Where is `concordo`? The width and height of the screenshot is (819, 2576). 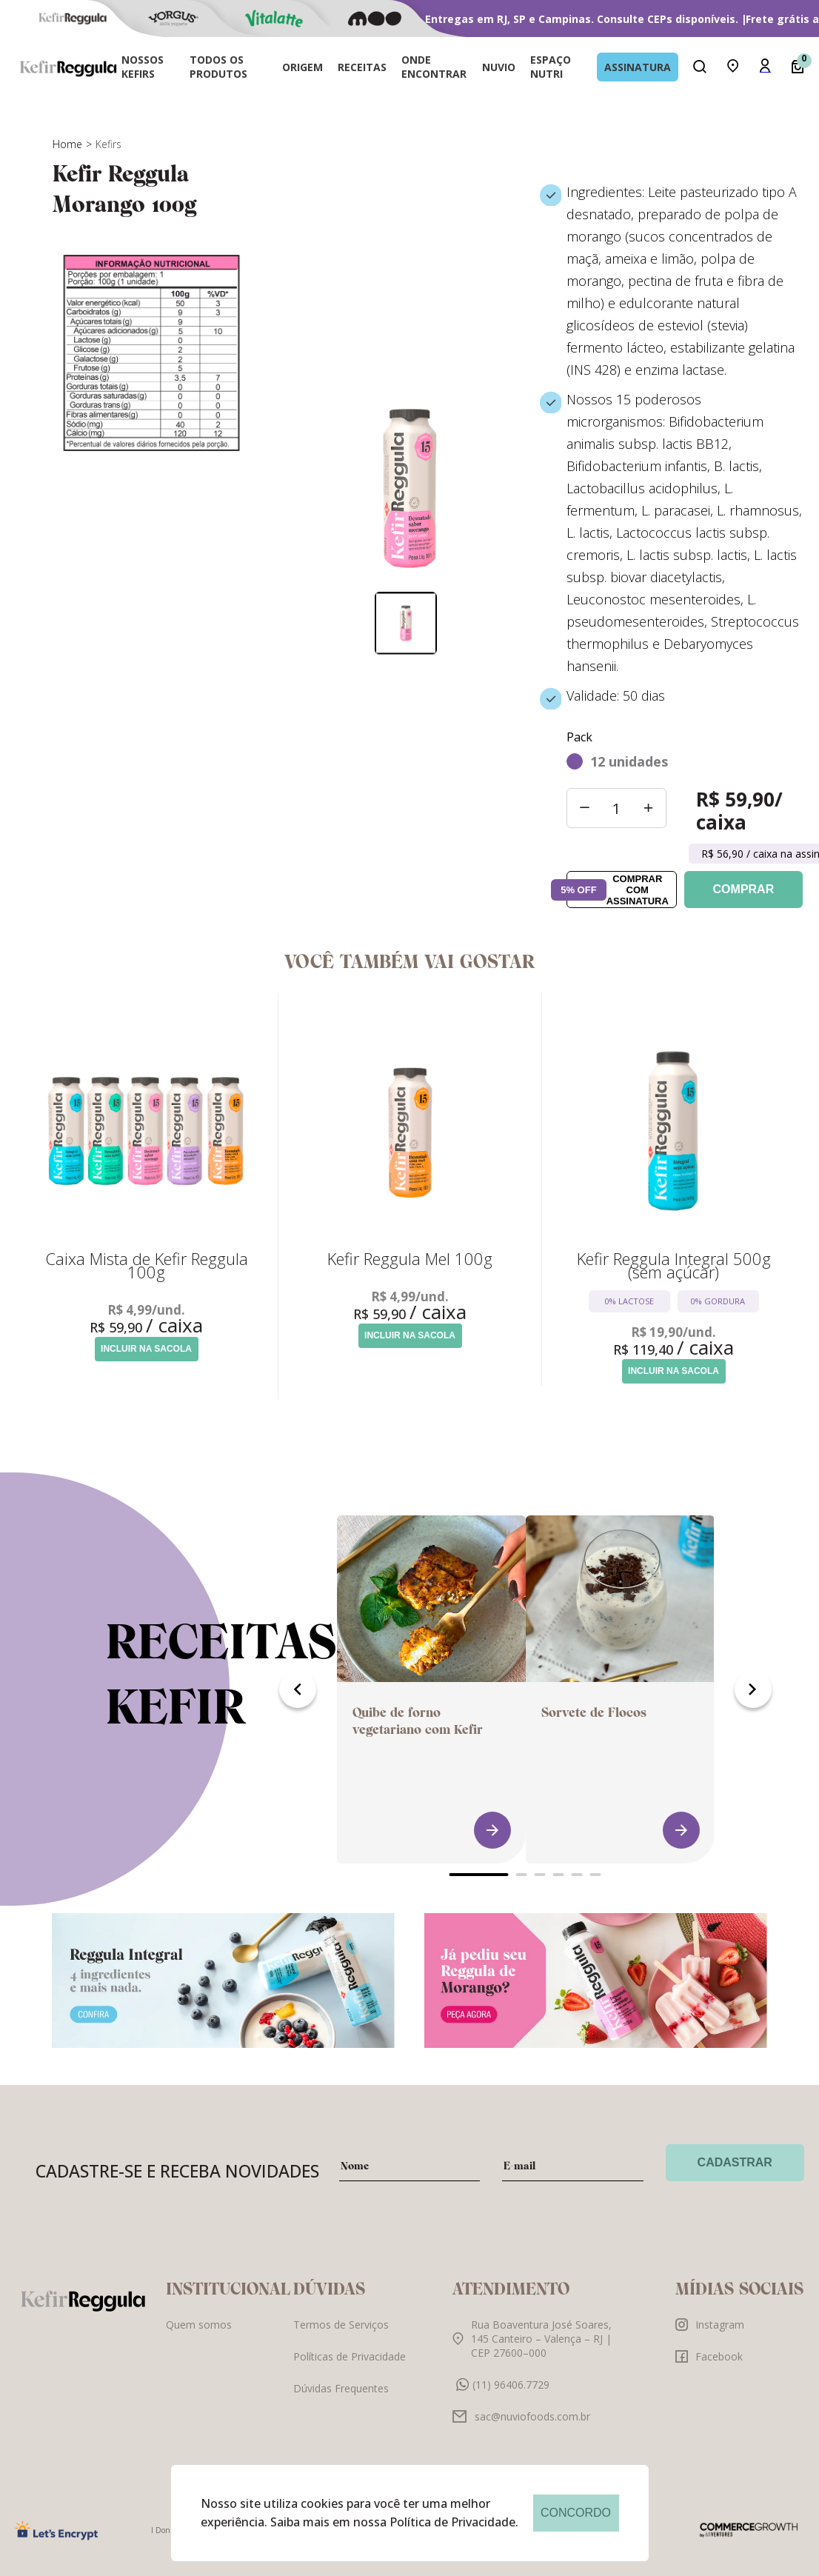
concordo is located at coordinates (576, 2512).